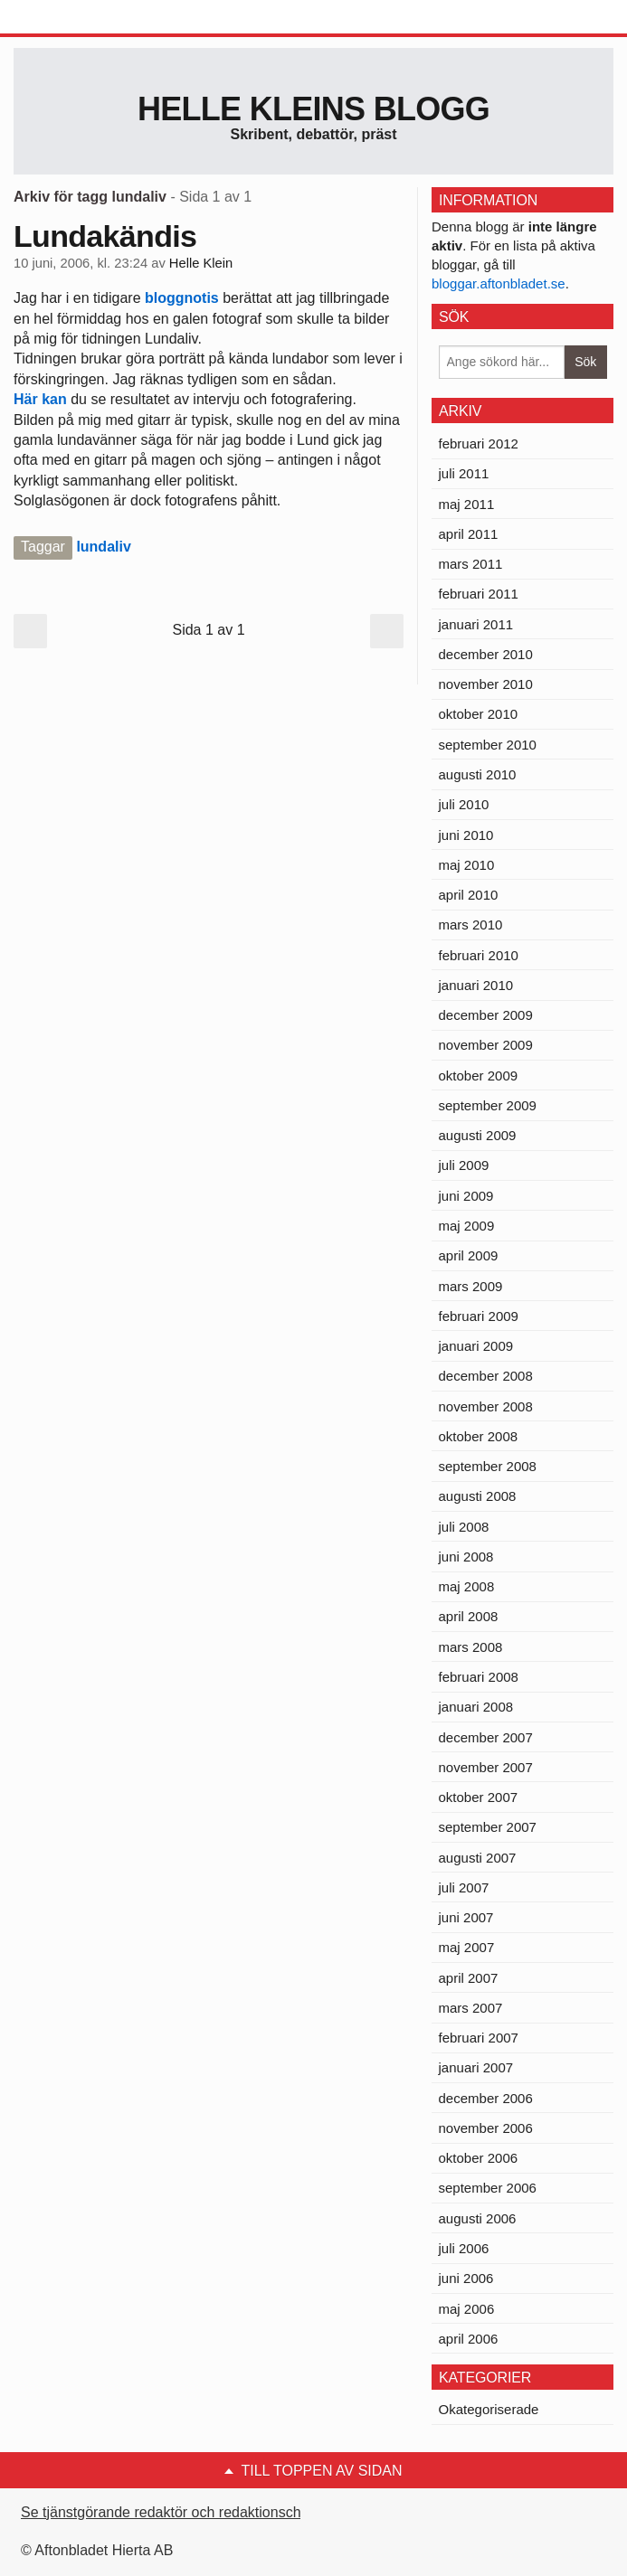  Describe the element at coordinates (486, 1737) in the screenshot. I see `december 2007` at that location.